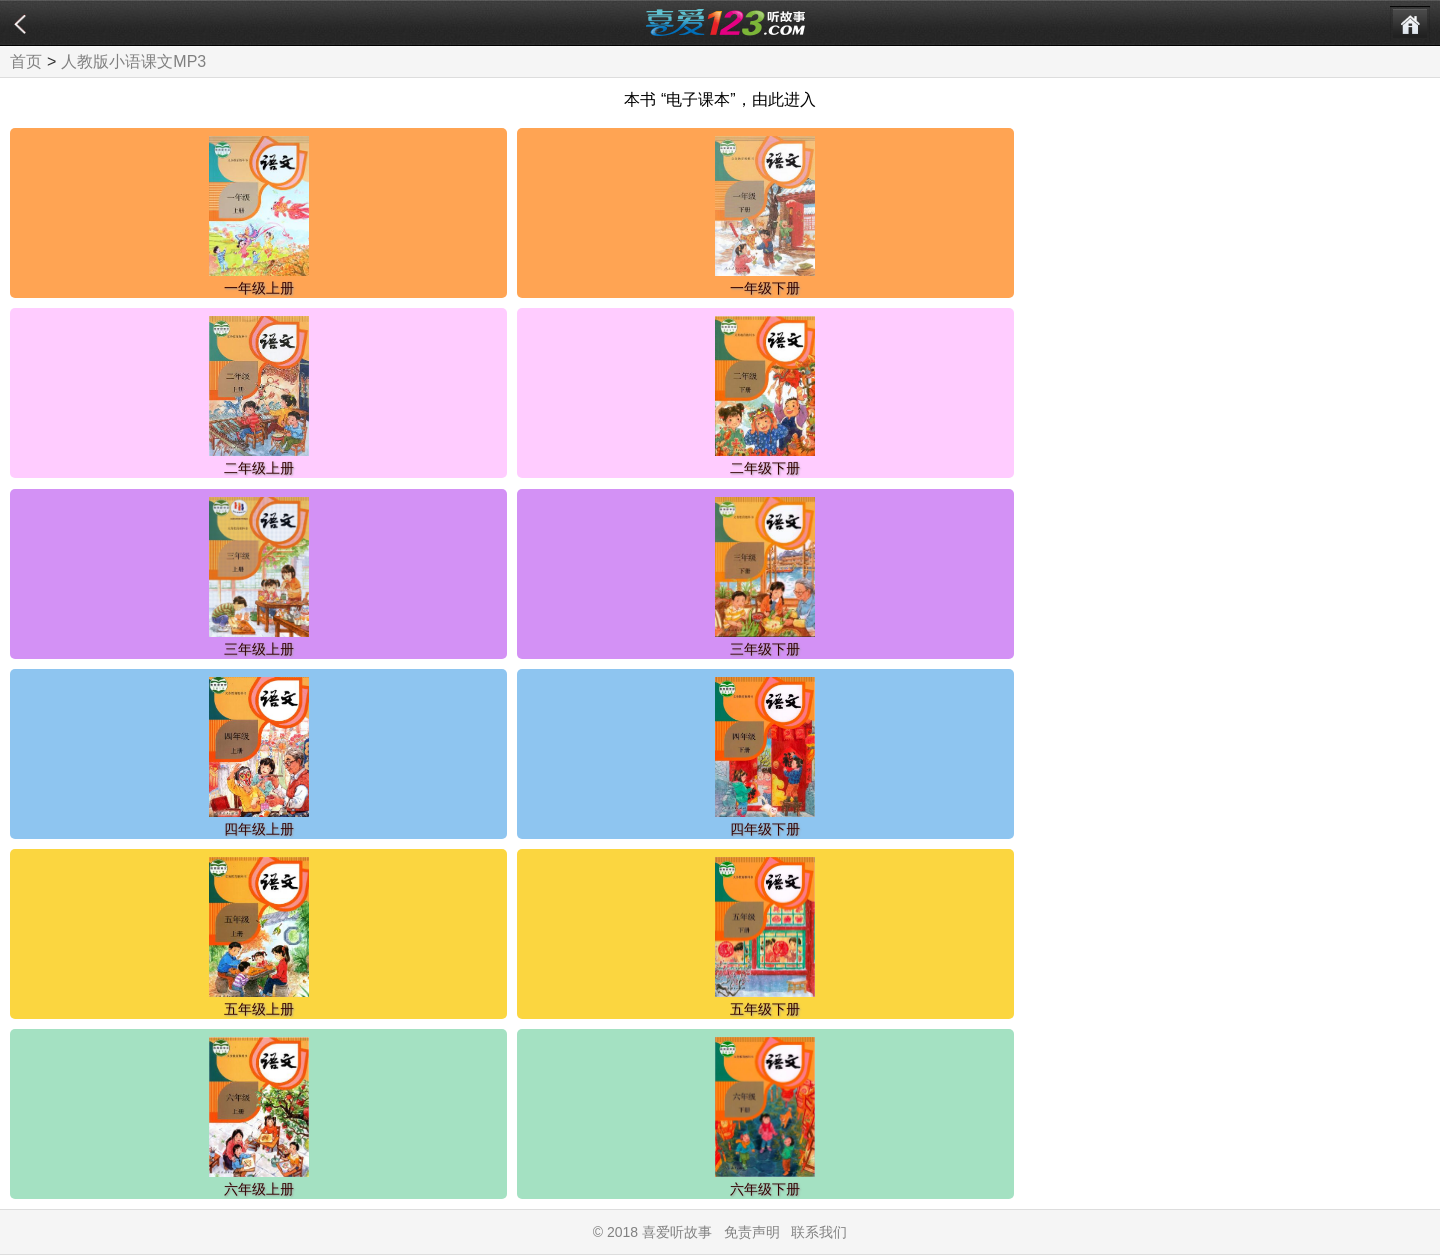  I want to click on 联系我们, so click(819, 1232).